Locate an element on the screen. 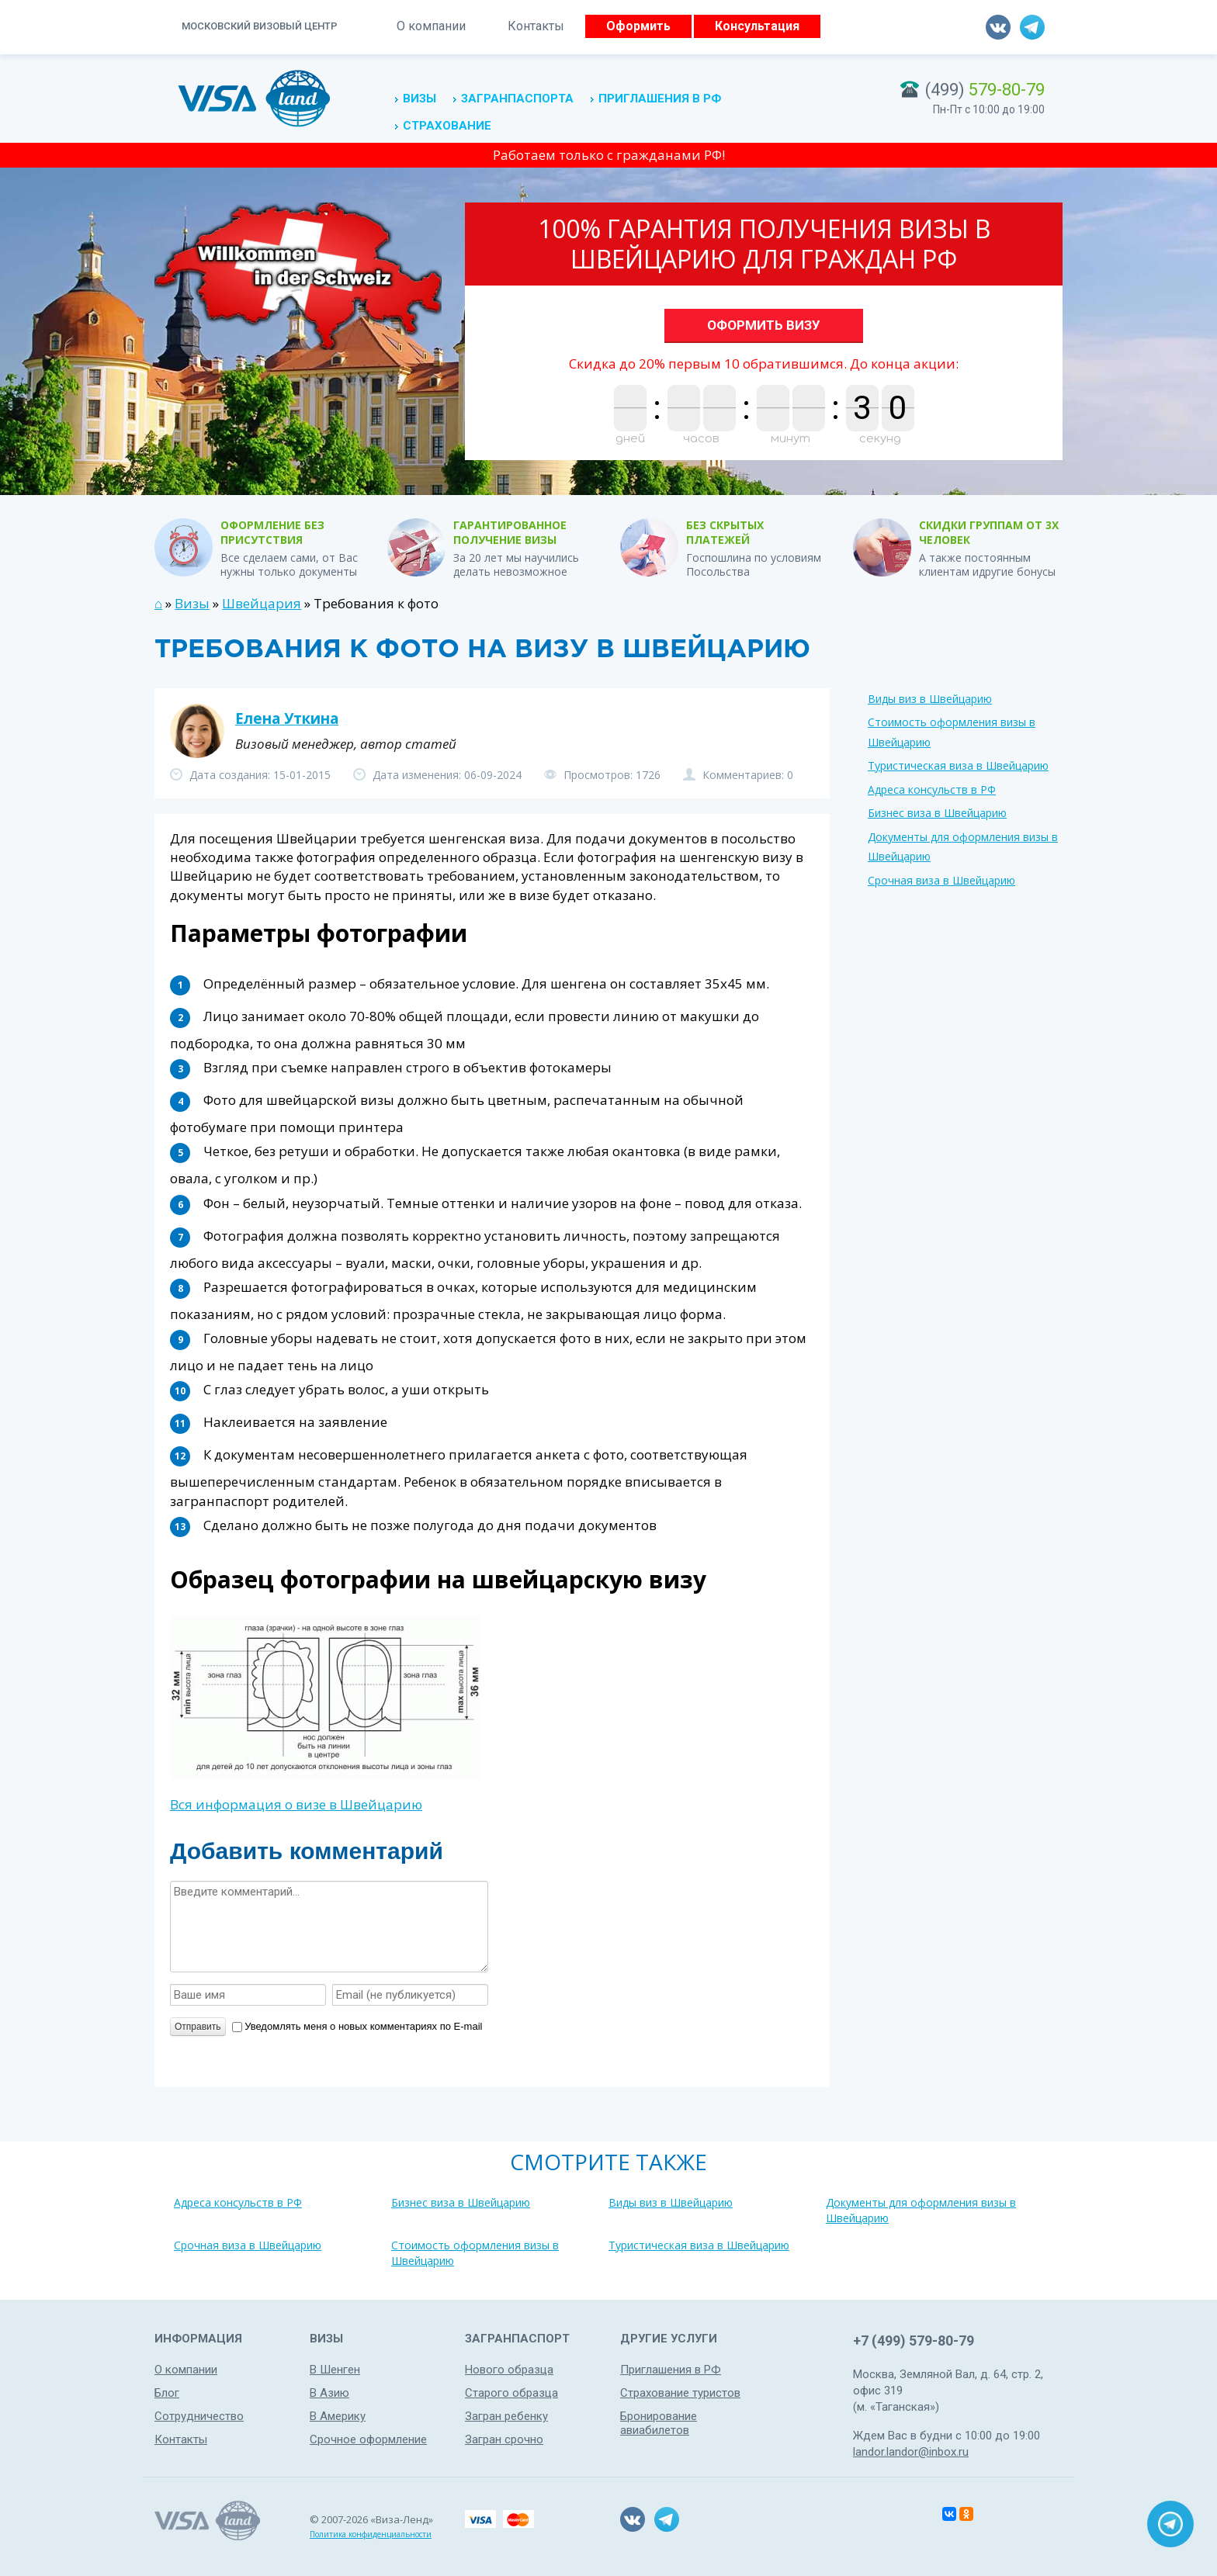  Оформить is located at coordinates (638, 26).